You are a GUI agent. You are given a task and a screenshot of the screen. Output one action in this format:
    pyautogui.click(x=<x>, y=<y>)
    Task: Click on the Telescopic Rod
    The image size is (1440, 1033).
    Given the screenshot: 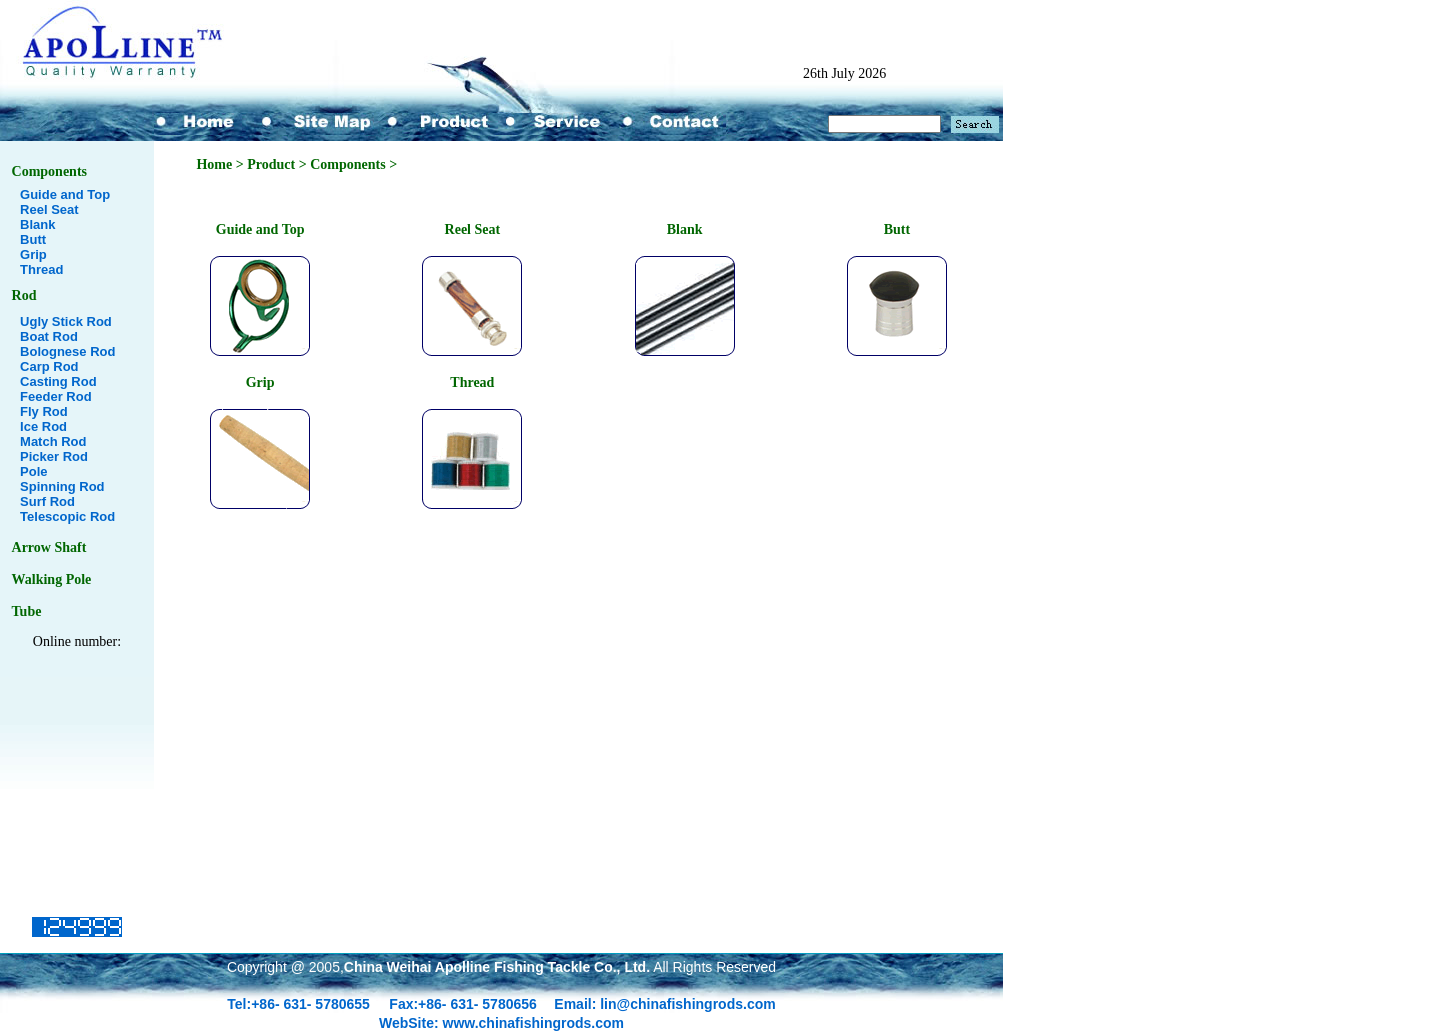 What is the action you would take?
    pyautogui.click(x=67, y=516)
    